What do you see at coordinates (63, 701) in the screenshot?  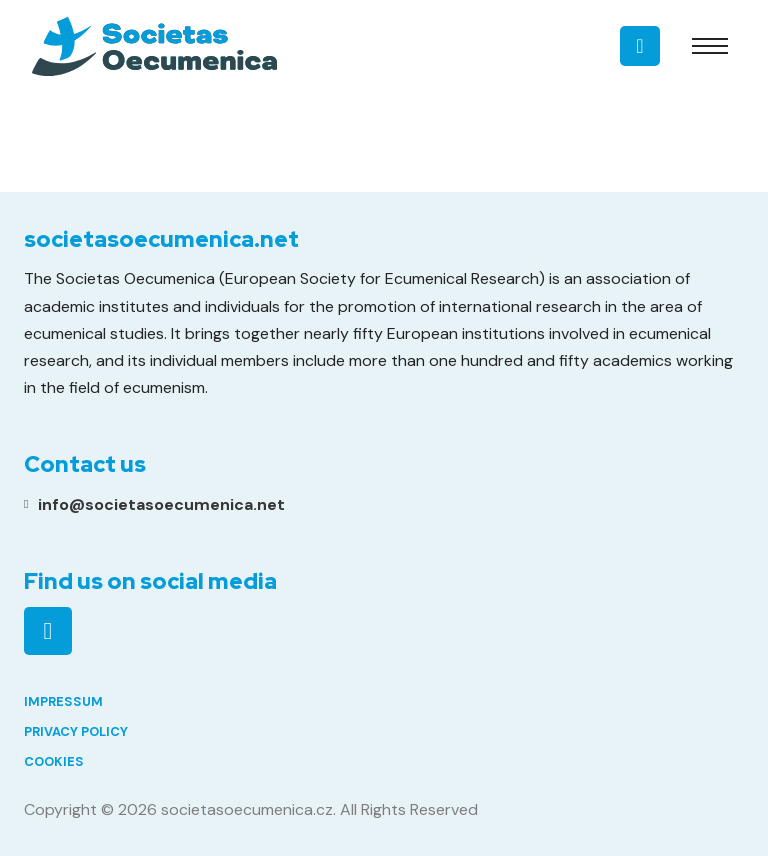 I see `Impressum` at bounding box center [63, 701].